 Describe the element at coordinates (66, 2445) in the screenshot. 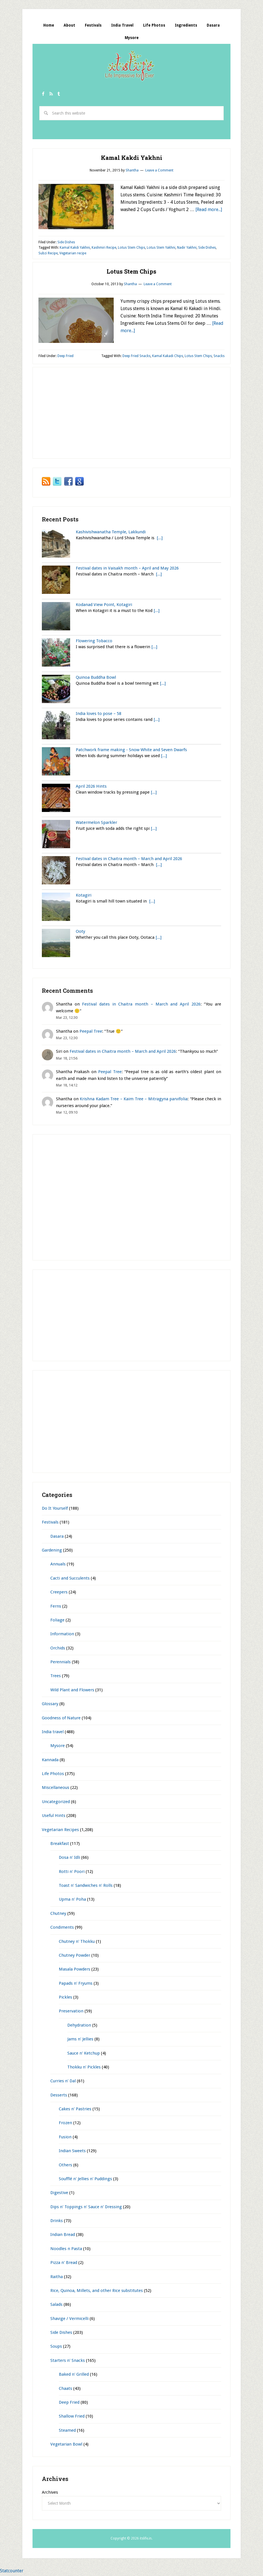

I see `Vegetarian Bowl` at that location.